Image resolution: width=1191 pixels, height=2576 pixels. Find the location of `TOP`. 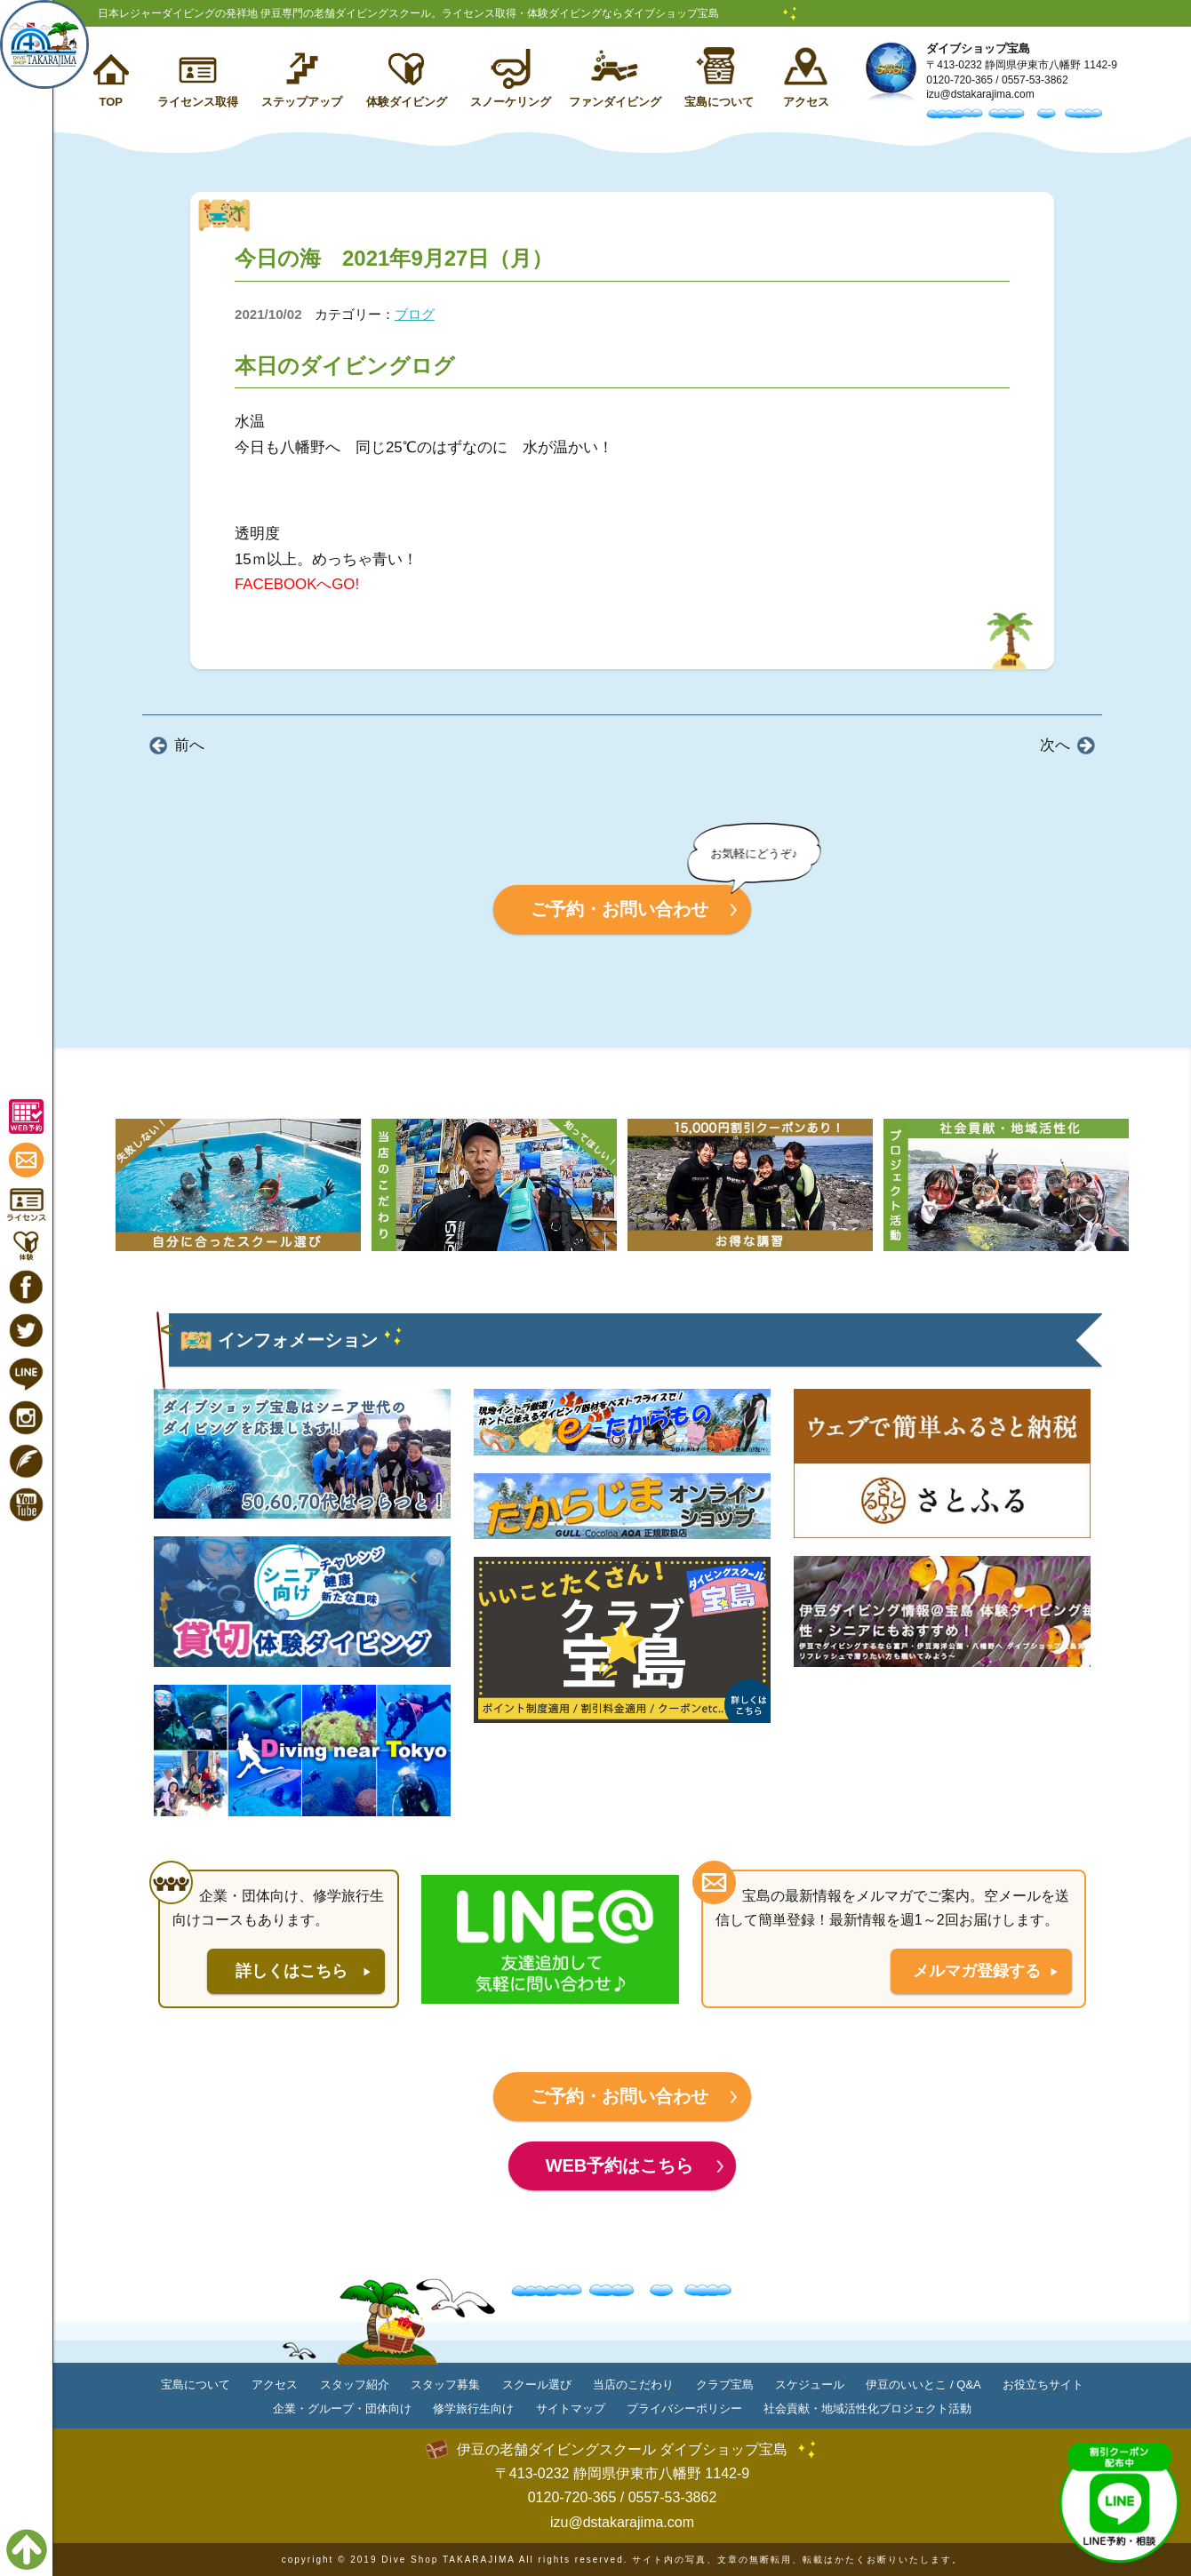

TOP is located at coordinates (111, 101).